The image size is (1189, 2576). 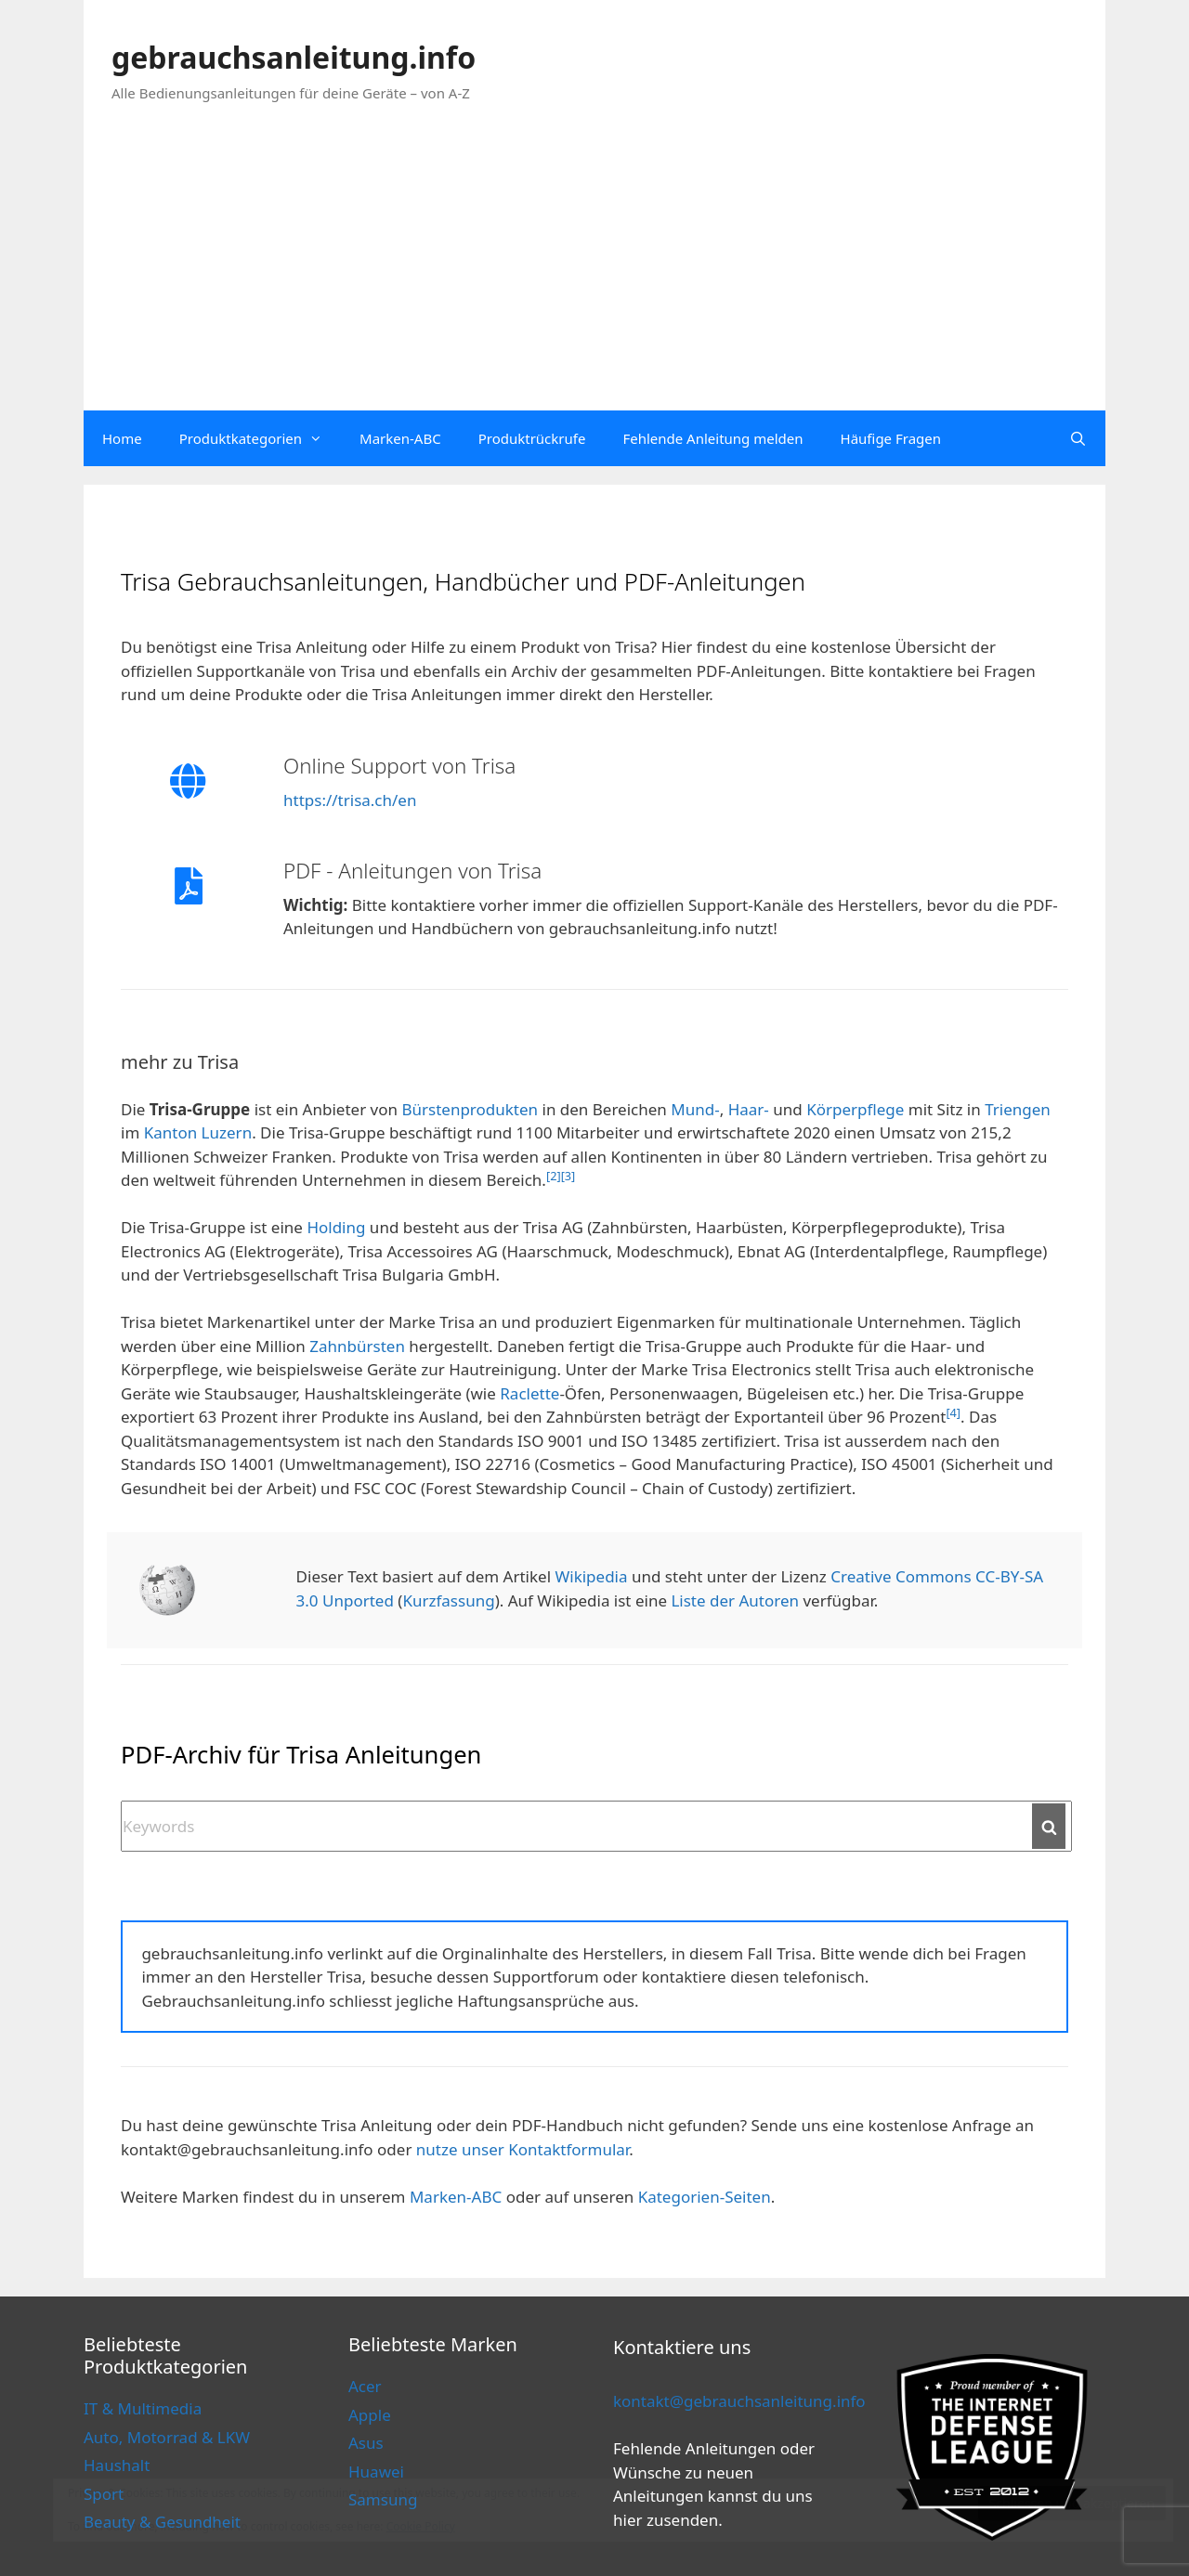 I want to click on [Open Search Bar], so click(x=1078, y=438).